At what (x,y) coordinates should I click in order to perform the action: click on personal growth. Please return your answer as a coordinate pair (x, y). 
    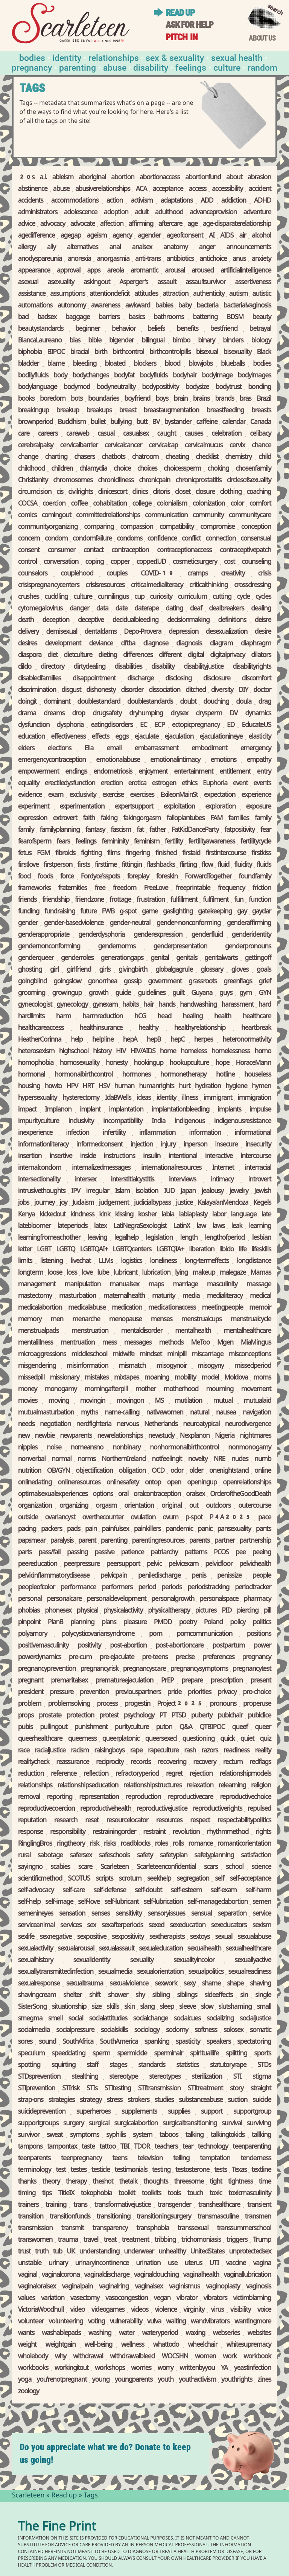
    Looking at the image, I should click on (172, 1599).